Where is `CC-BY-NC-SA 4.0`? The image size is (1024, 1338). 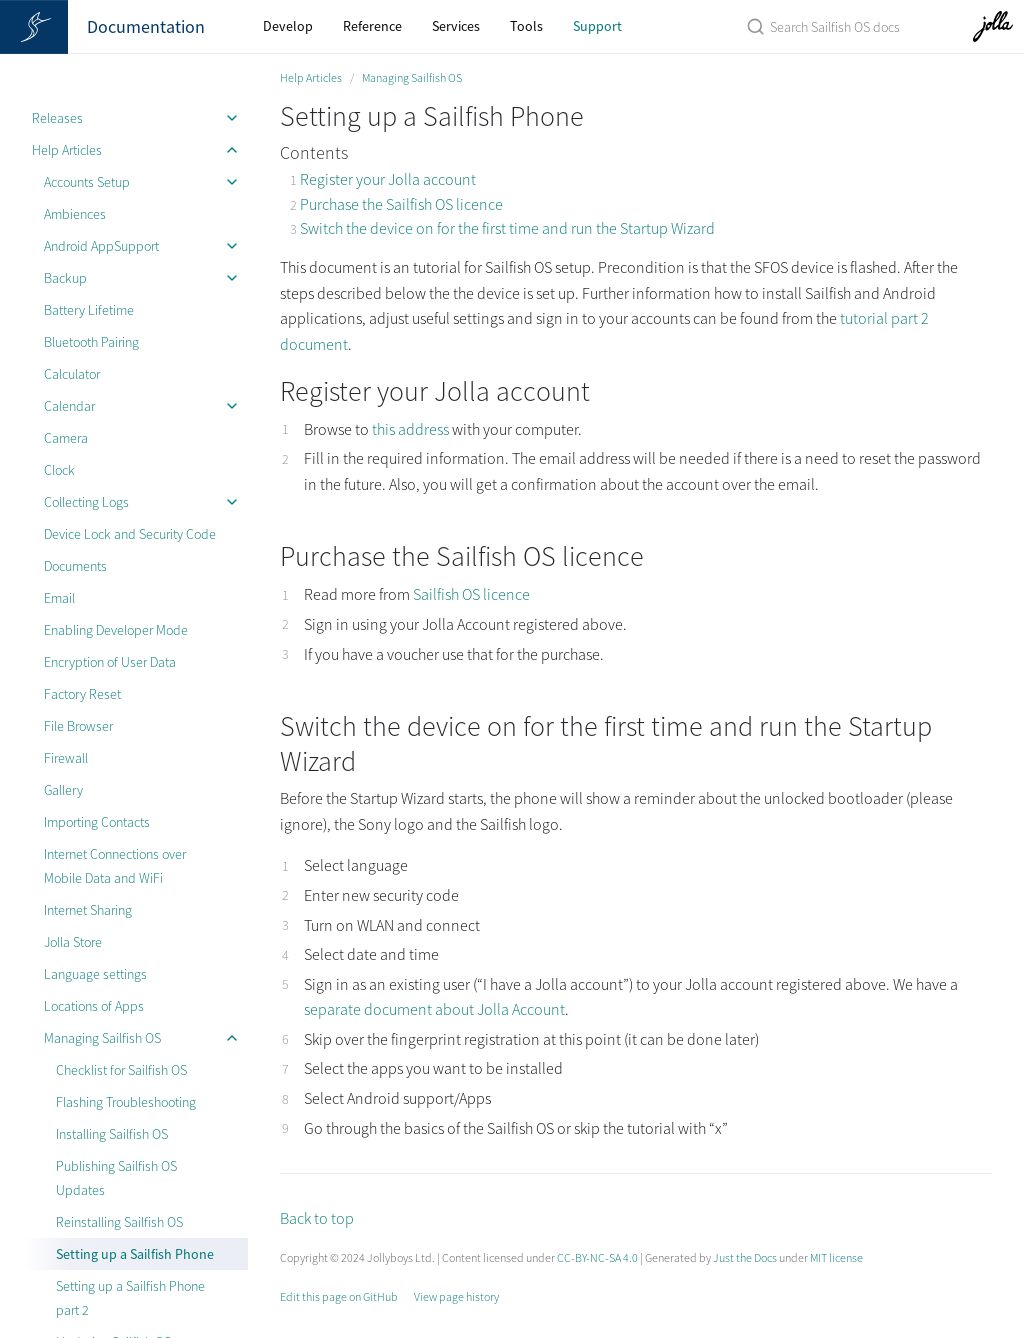
CC-BY-NC-SA 4.0 is located at coordinates (597, 1257).